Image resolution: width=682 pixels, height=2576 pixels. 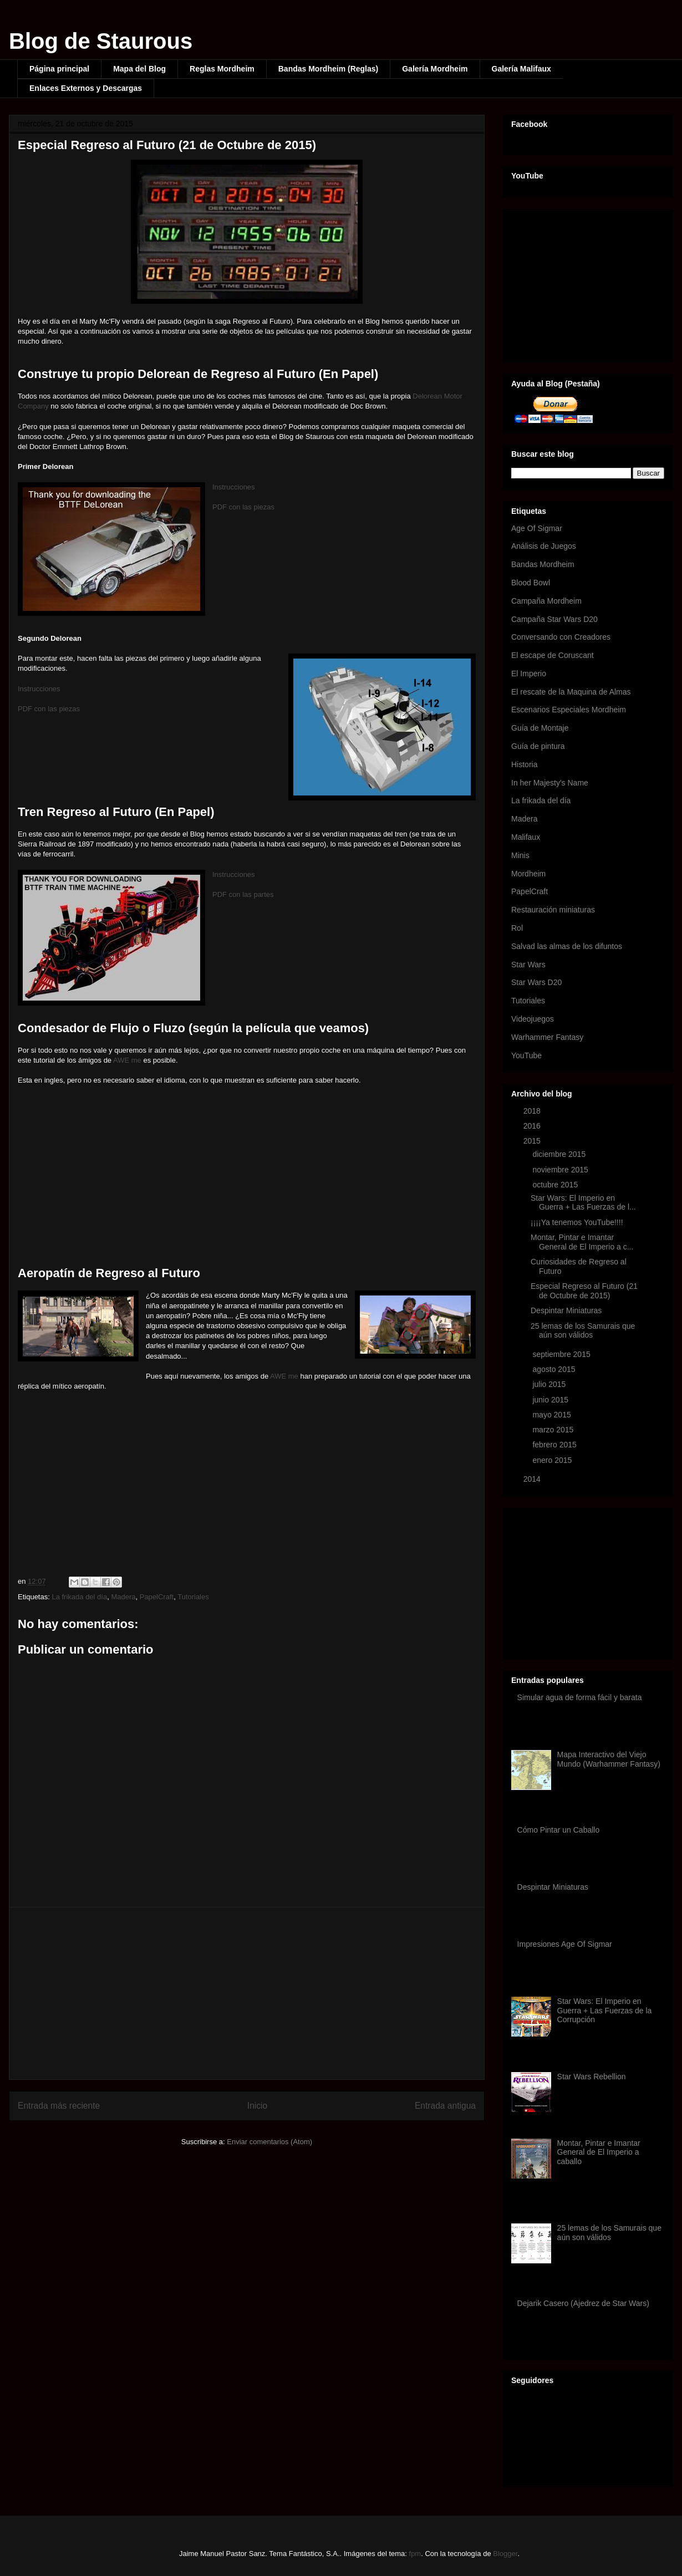 What do you see at coordinates (583, 1331) in the screenshot?
I see `25 lemas de los Samurais que aún son válidos` at bounding box center [583, 1331].